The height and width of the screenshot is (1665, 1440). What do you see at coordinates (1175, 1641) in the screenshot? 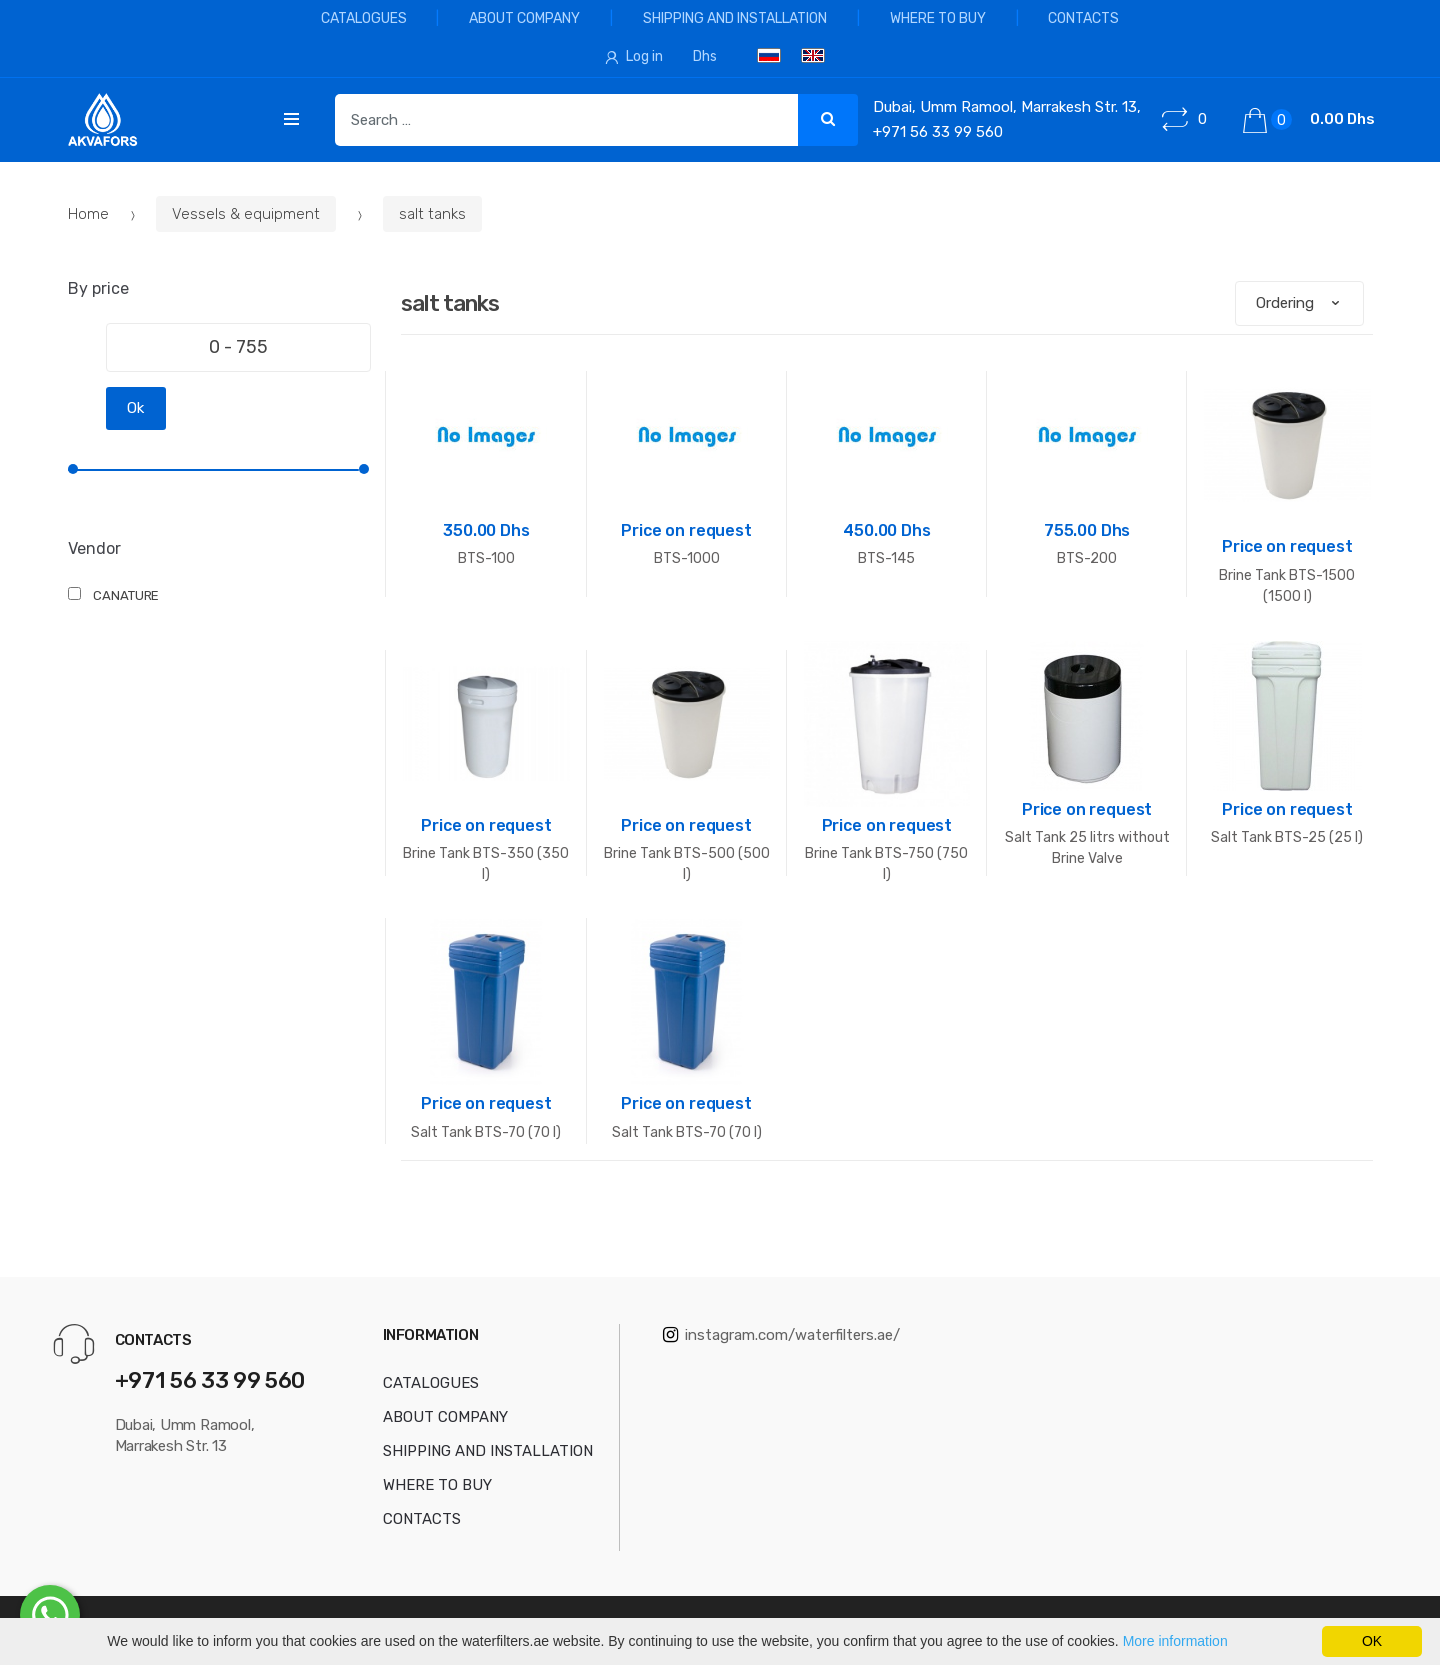
I see `More information` at bounding box center [1175, 1641].